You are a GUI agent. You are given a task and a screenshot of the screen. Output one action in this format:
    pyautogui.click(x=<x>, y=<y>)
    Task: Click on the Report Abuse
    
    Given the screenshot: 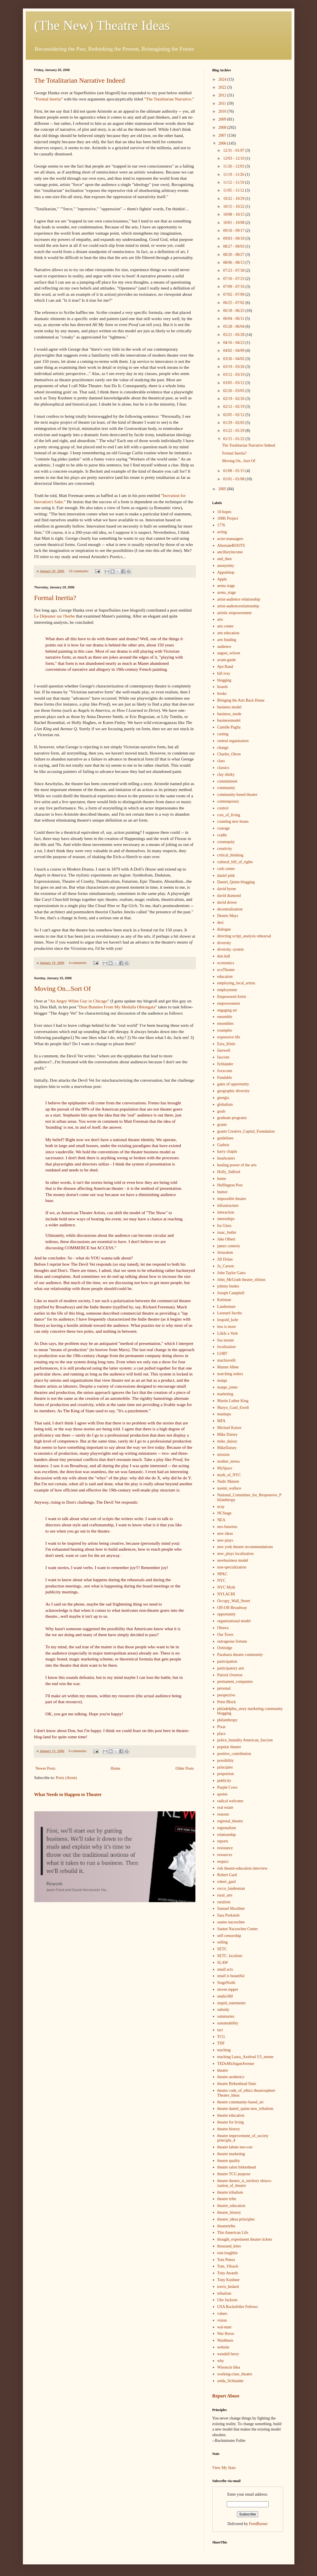 What is the action you would take?
    pyautogui.click(x=226, y=2396)
    